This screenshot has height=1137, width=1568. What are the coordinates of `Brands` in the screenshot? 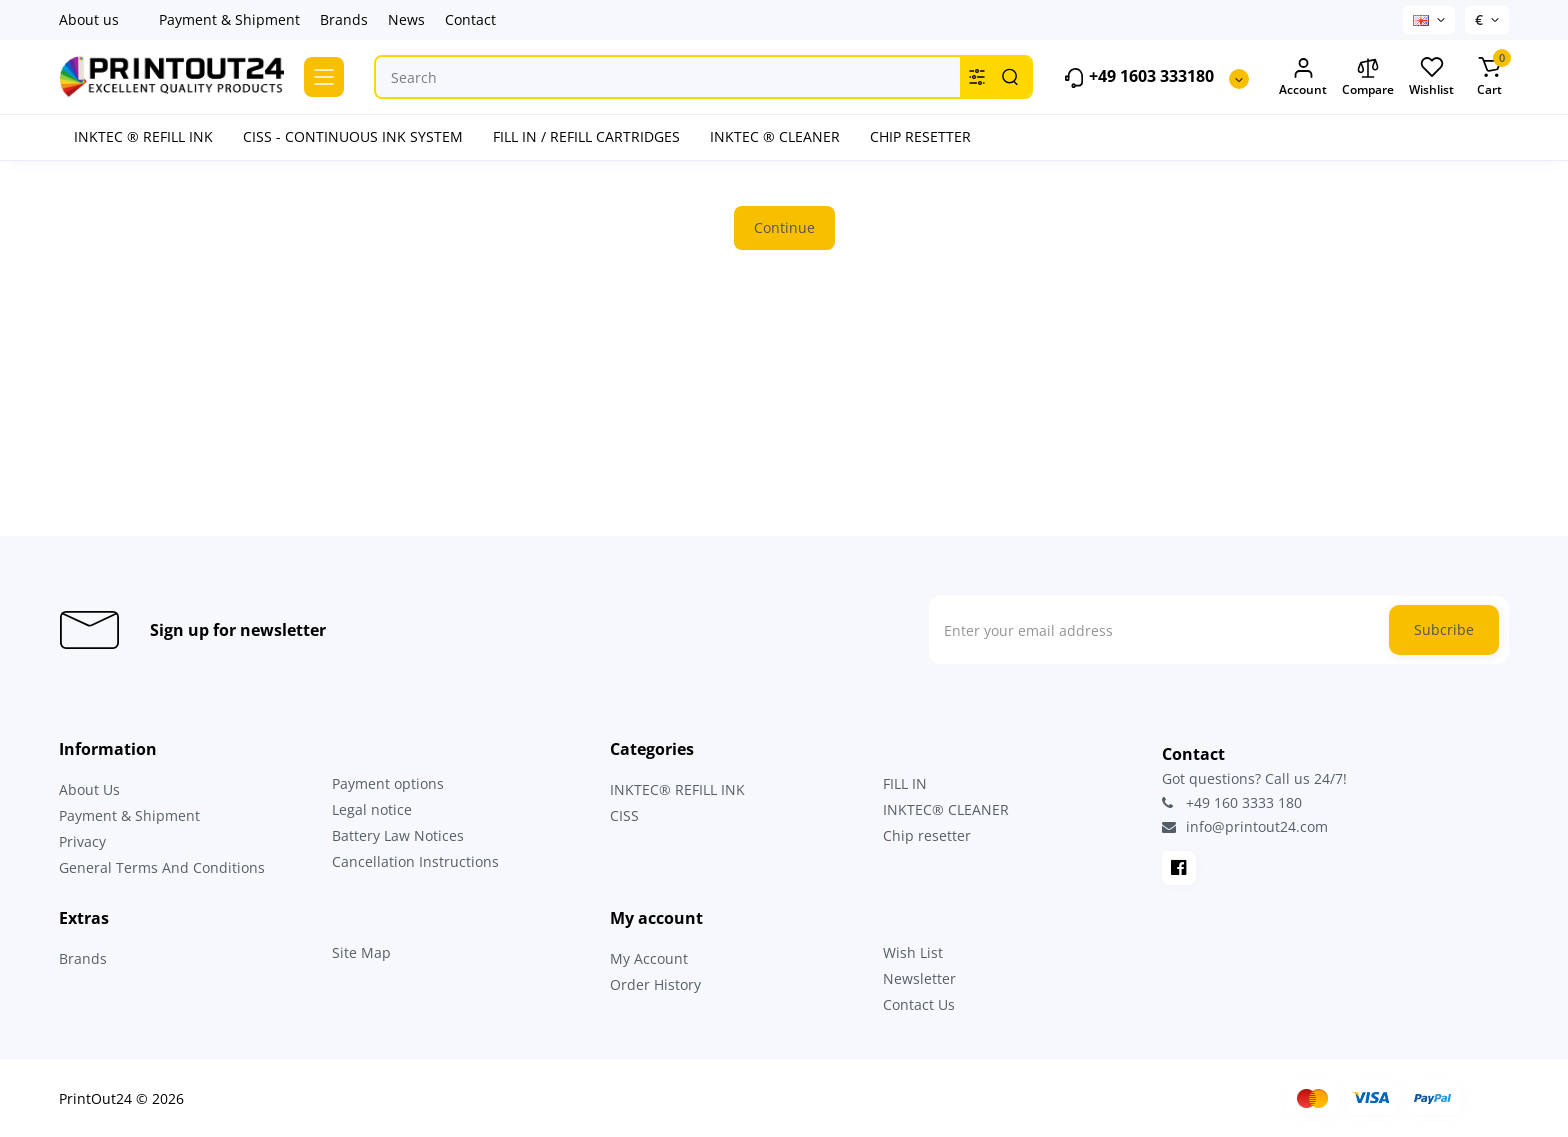 It's located at (344, 19).